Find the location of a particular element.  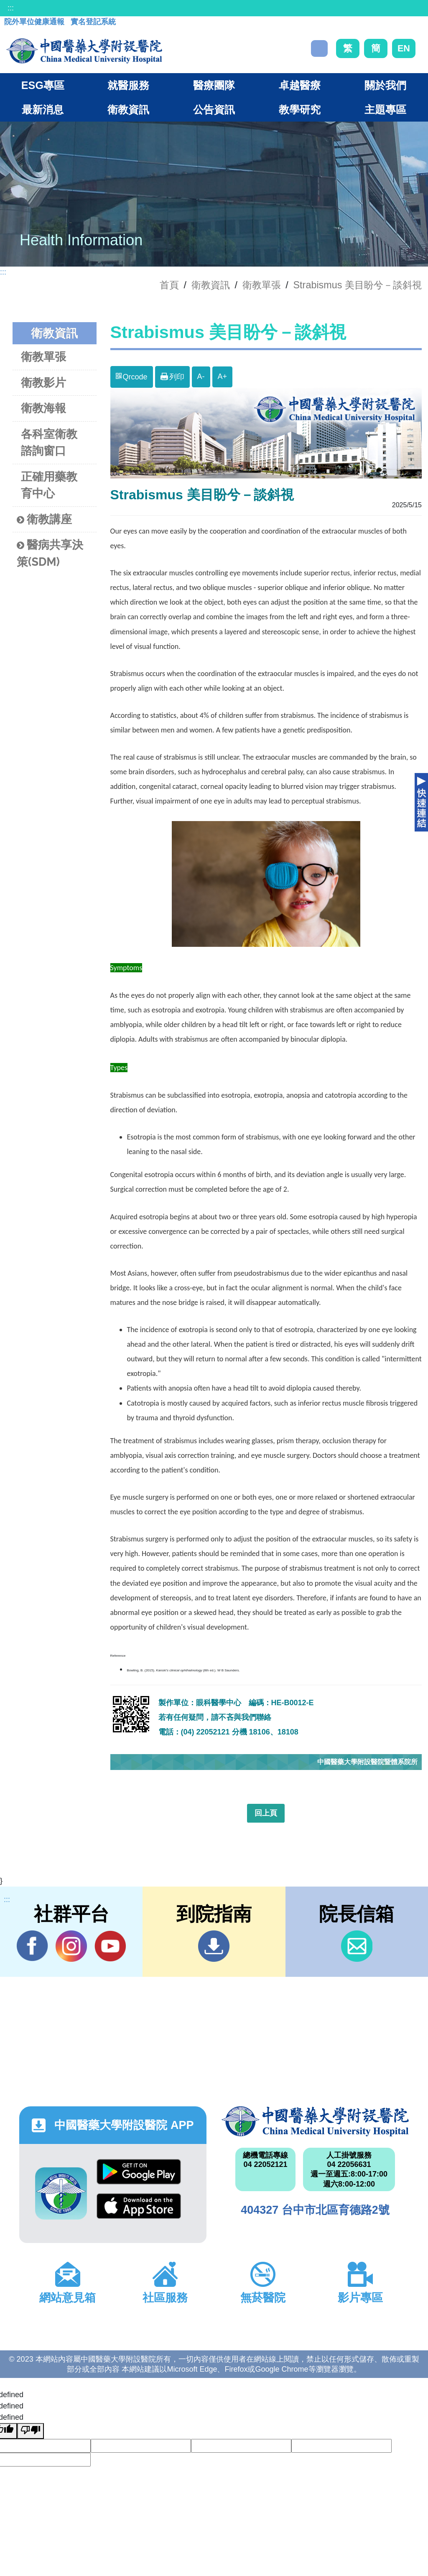

中國醫藥大學附設醫院 is located at coordinates (315, 2121).